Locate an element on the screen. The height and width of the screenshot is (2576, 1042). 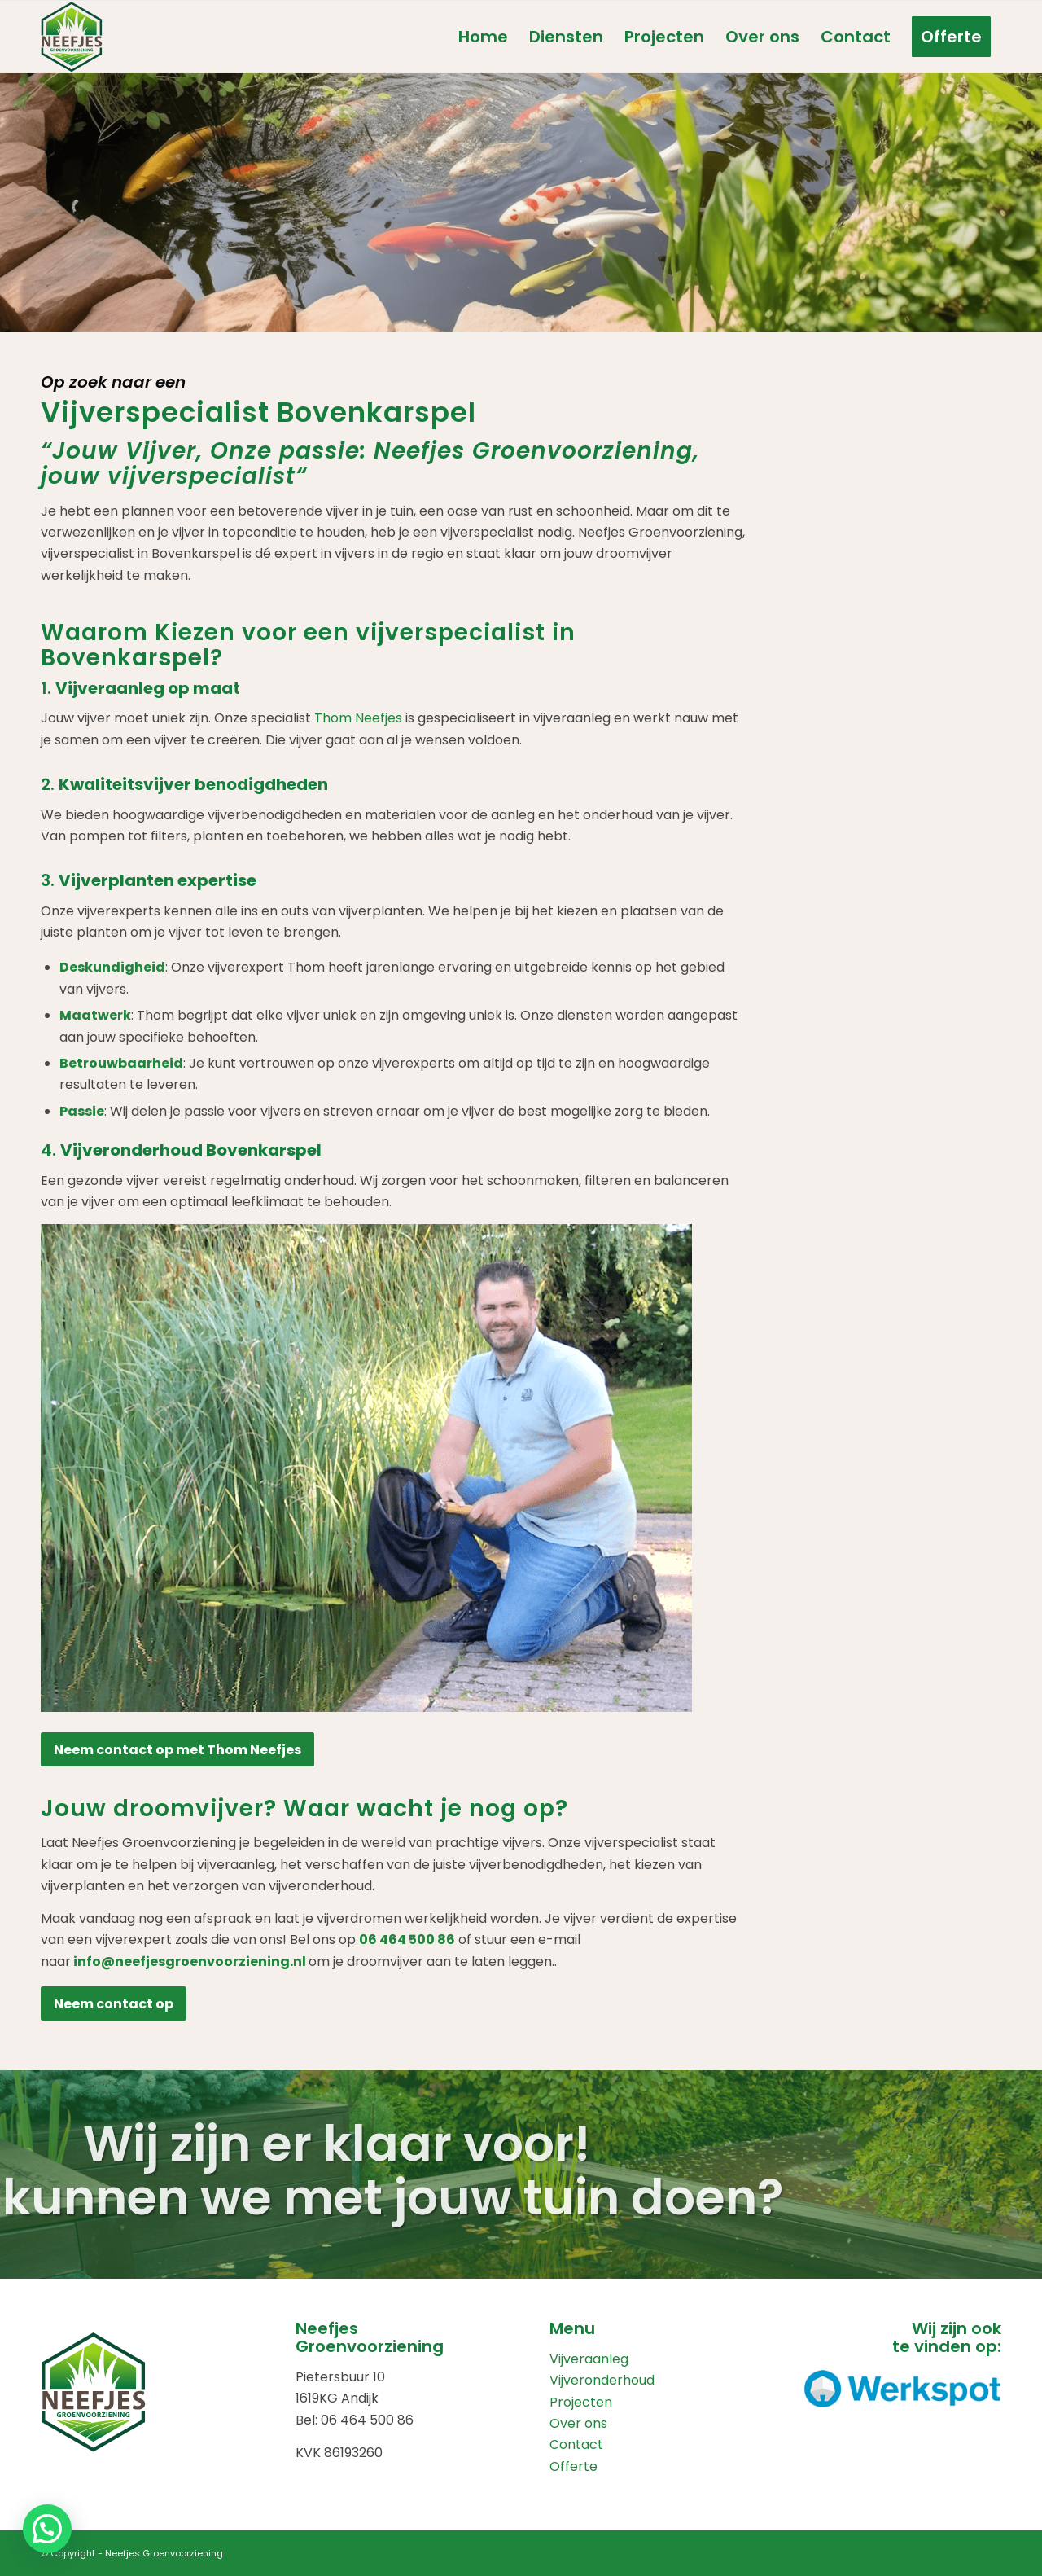
Offerte is located at coordinates (573, 2466).